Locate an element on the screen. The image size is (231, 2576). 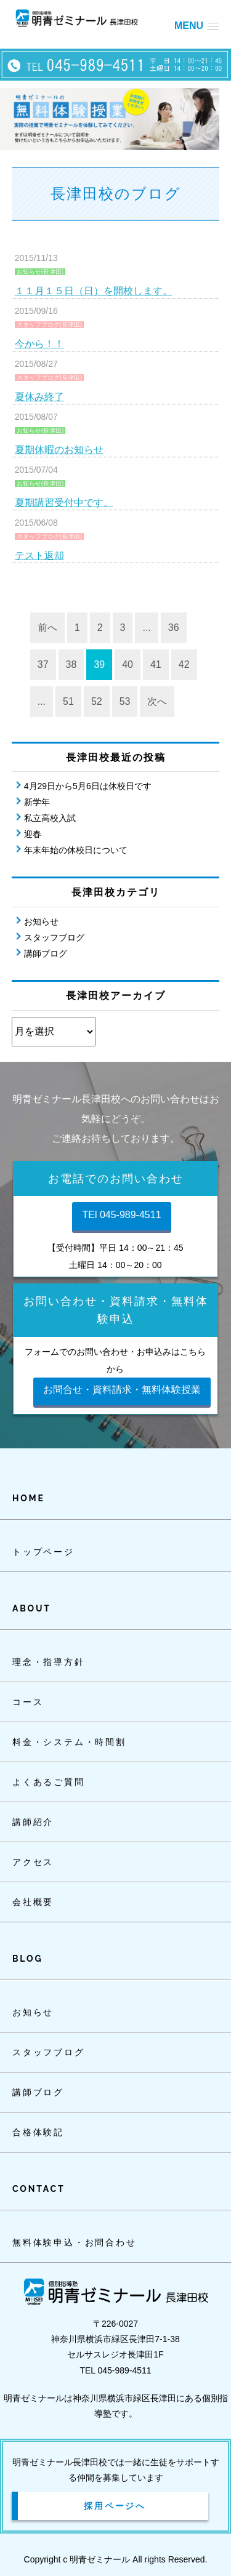
理念・指導方針 is located at coordinates (48, 1662).